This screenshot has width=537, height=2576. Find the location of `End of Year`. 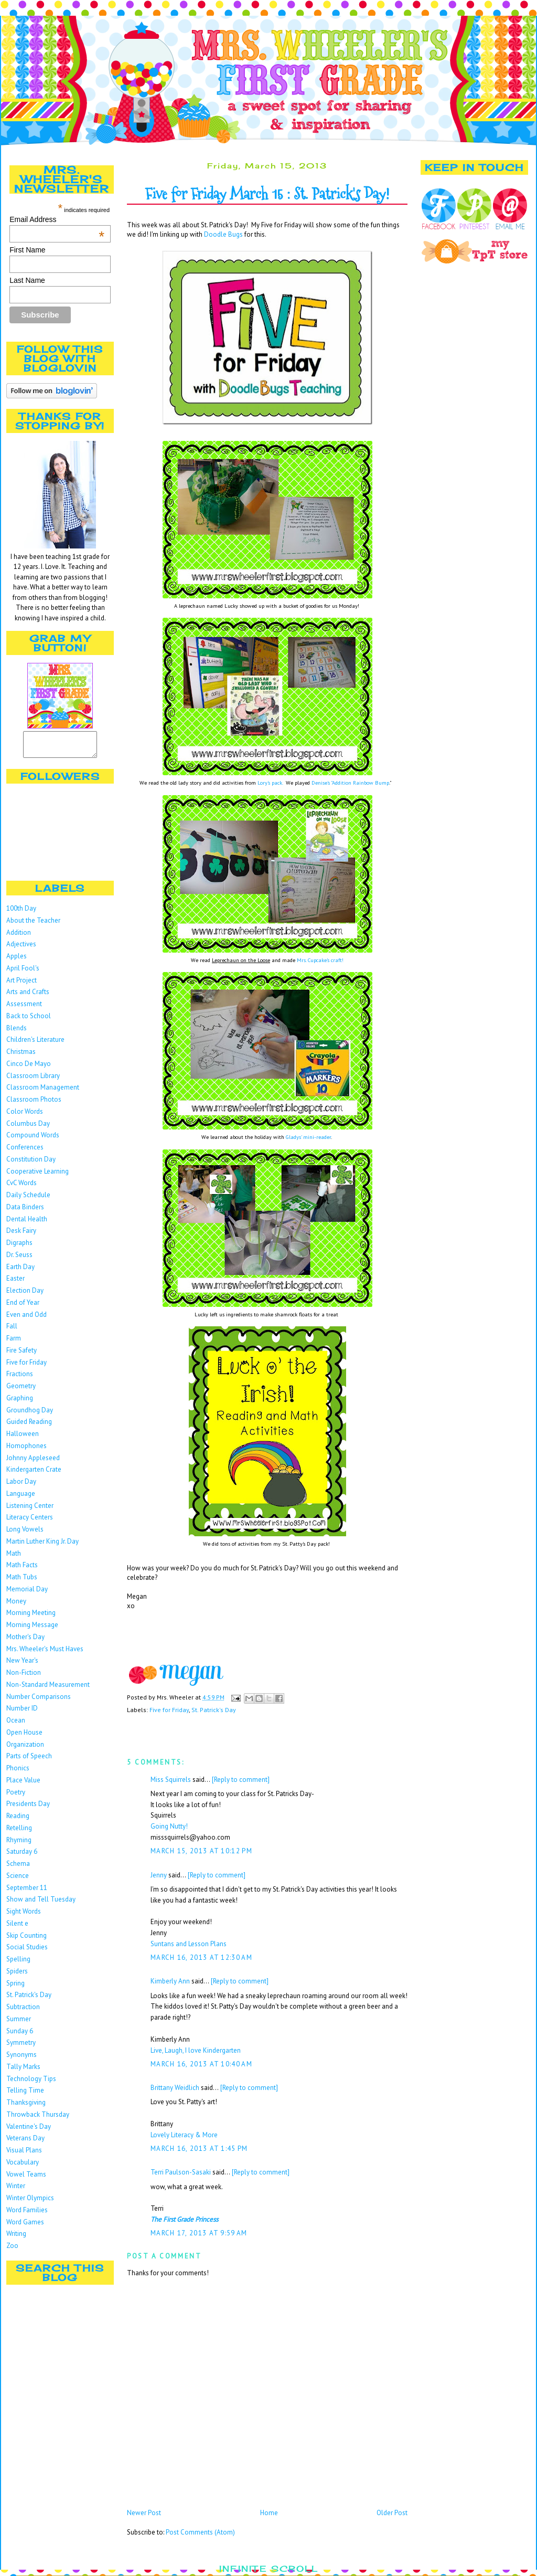

End of Year is located at coordinates (22, 1307).